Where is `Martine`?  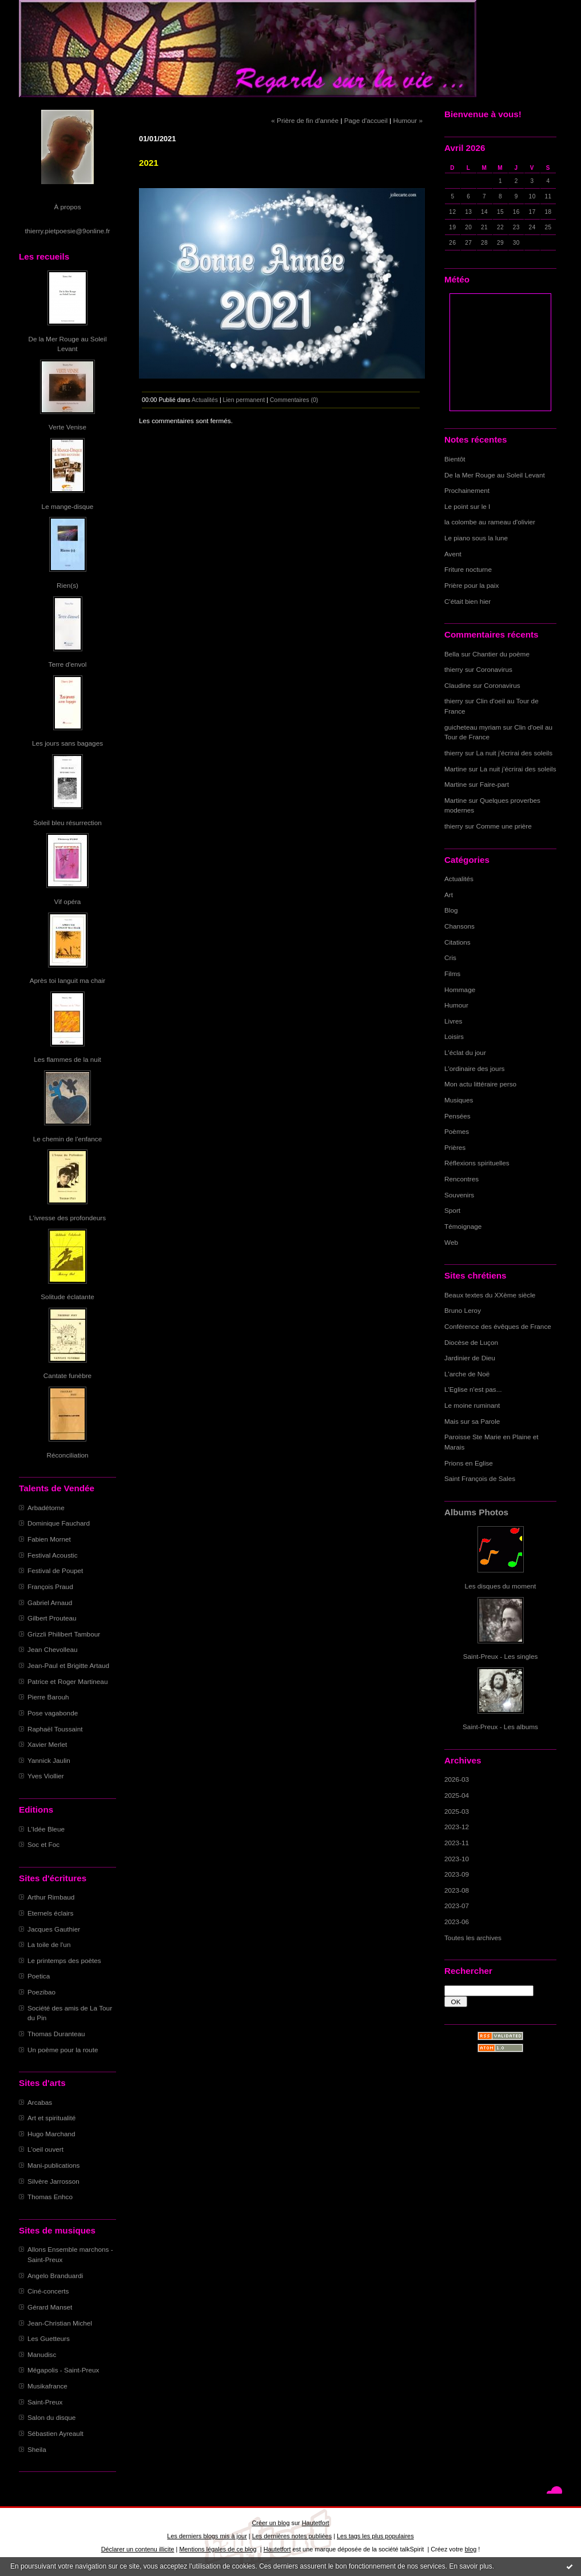
Martine is located at coordinates (455, 769).